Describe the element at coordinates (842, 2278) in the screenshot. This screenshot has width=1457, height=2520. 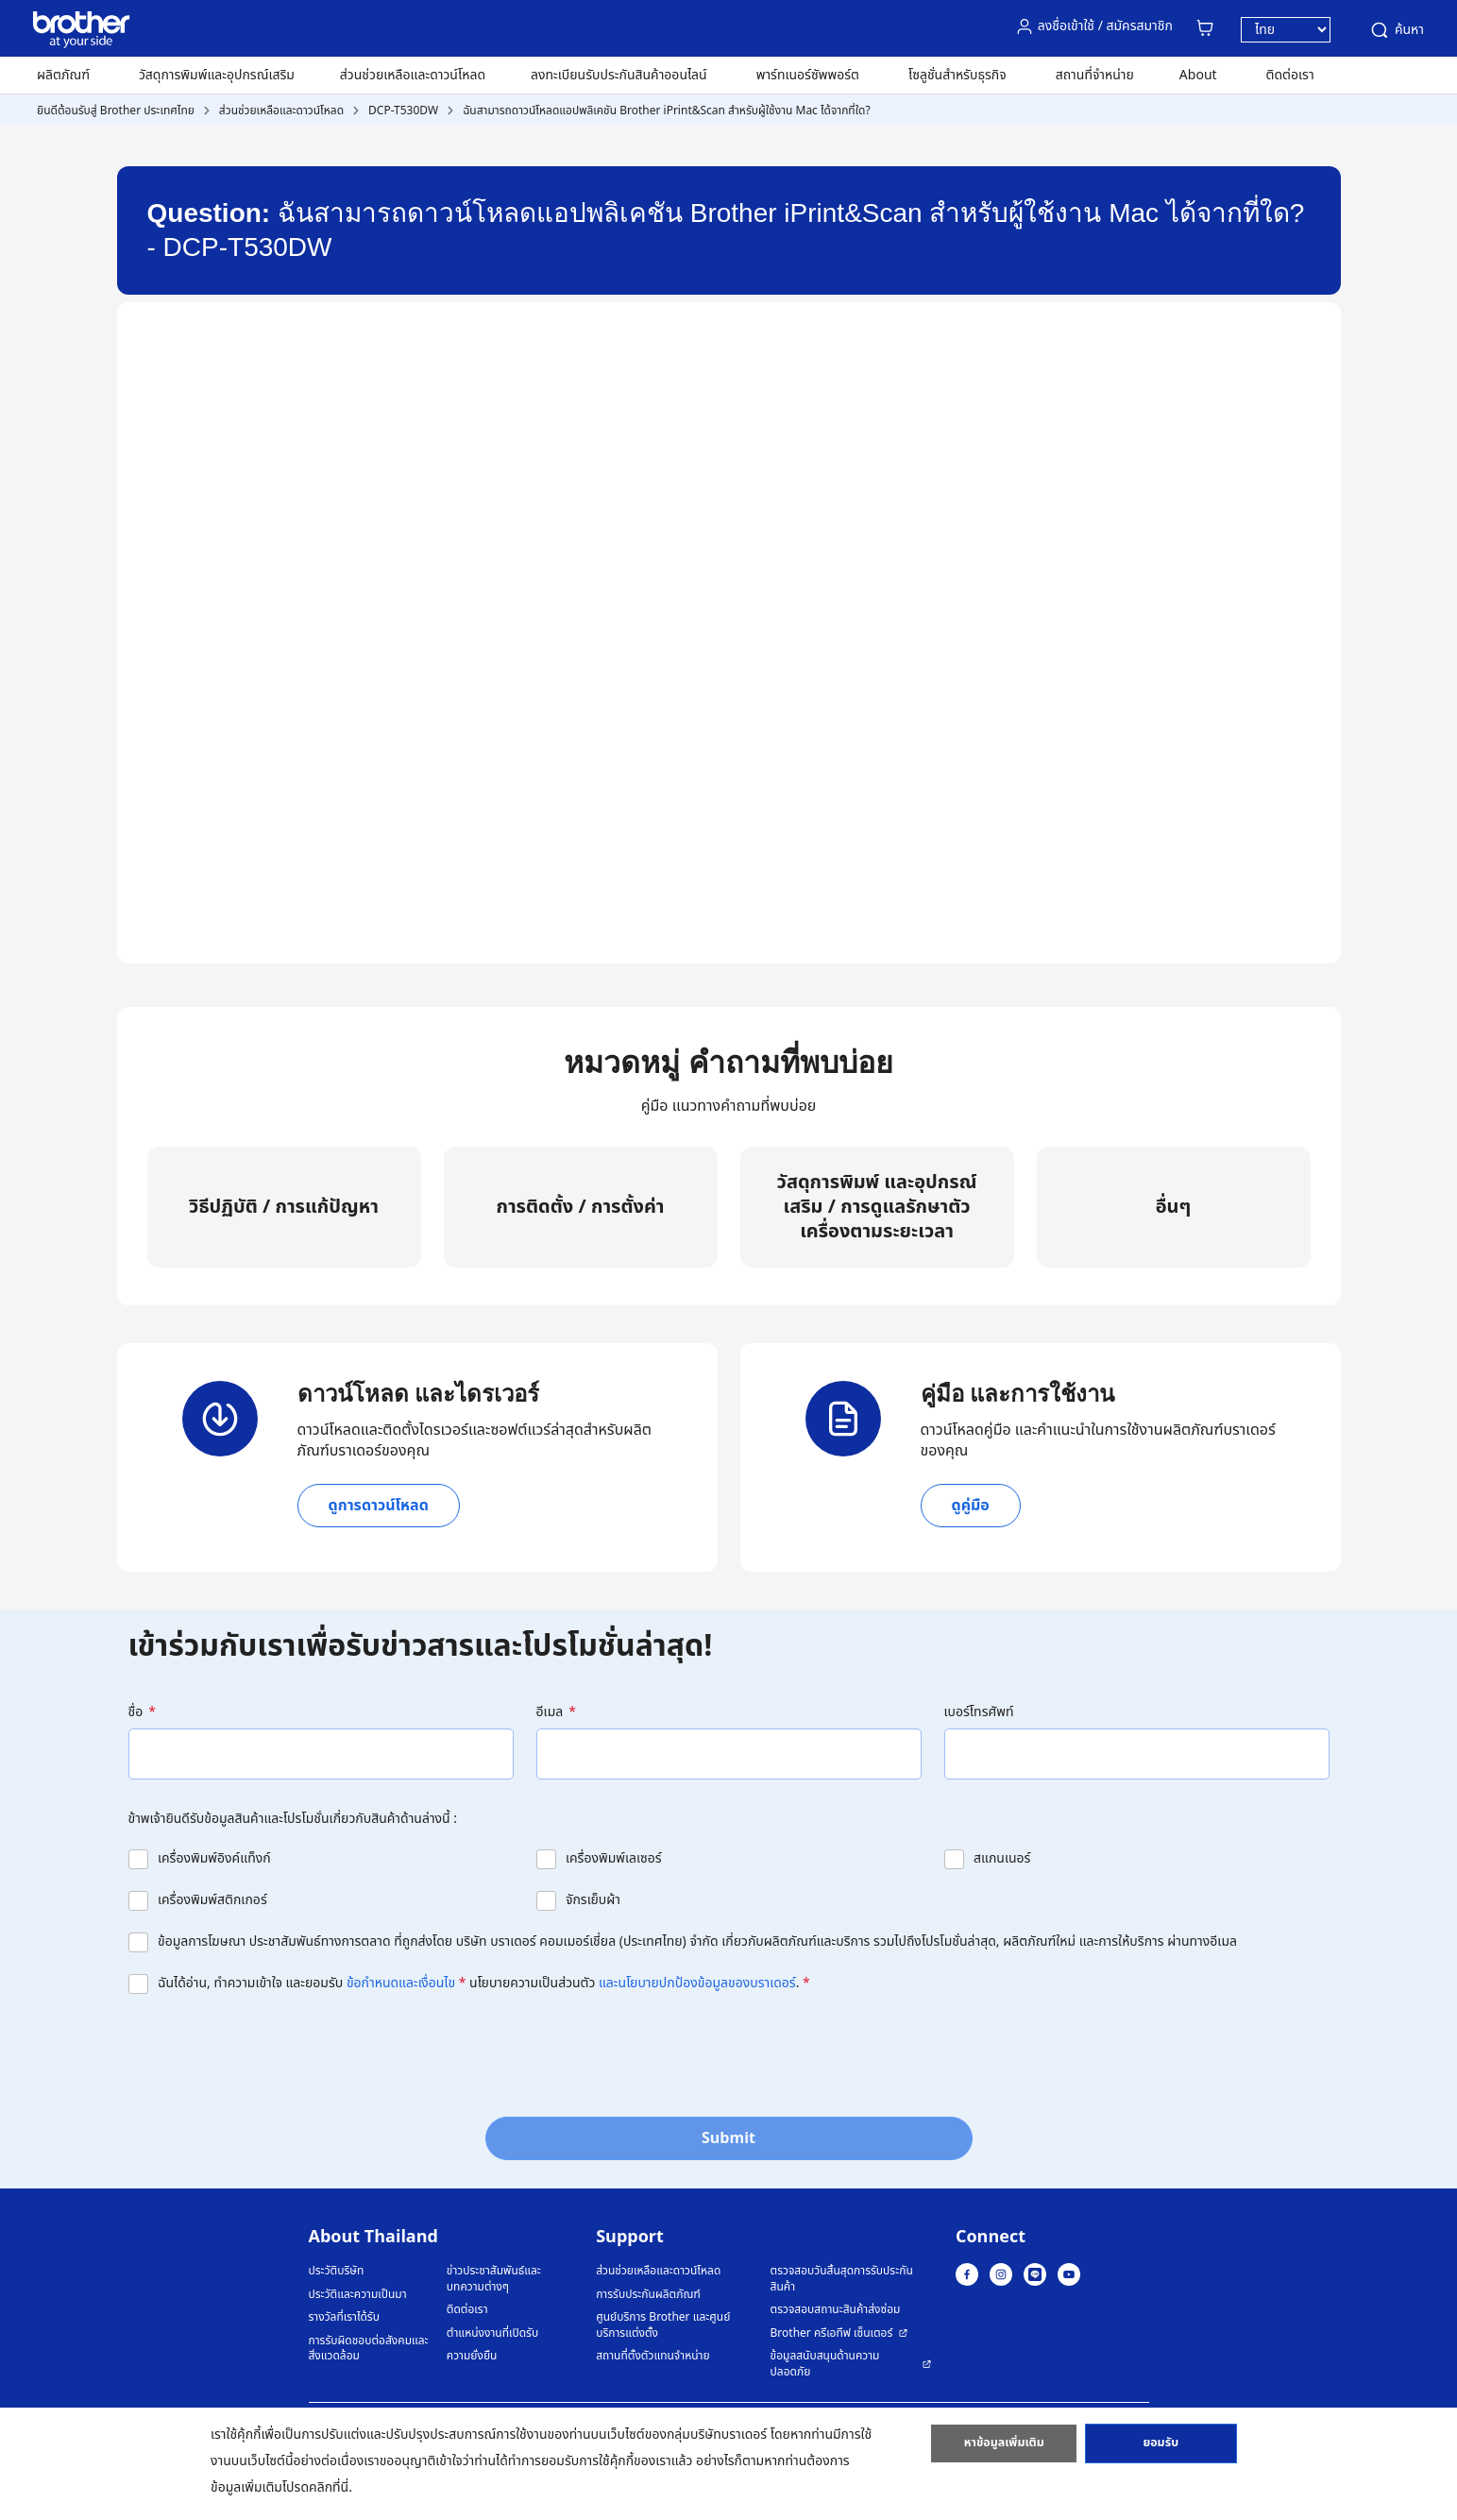
I see `ตรวจสอบวันสิ้นสุดการรับประกันสินค้า` at that location.